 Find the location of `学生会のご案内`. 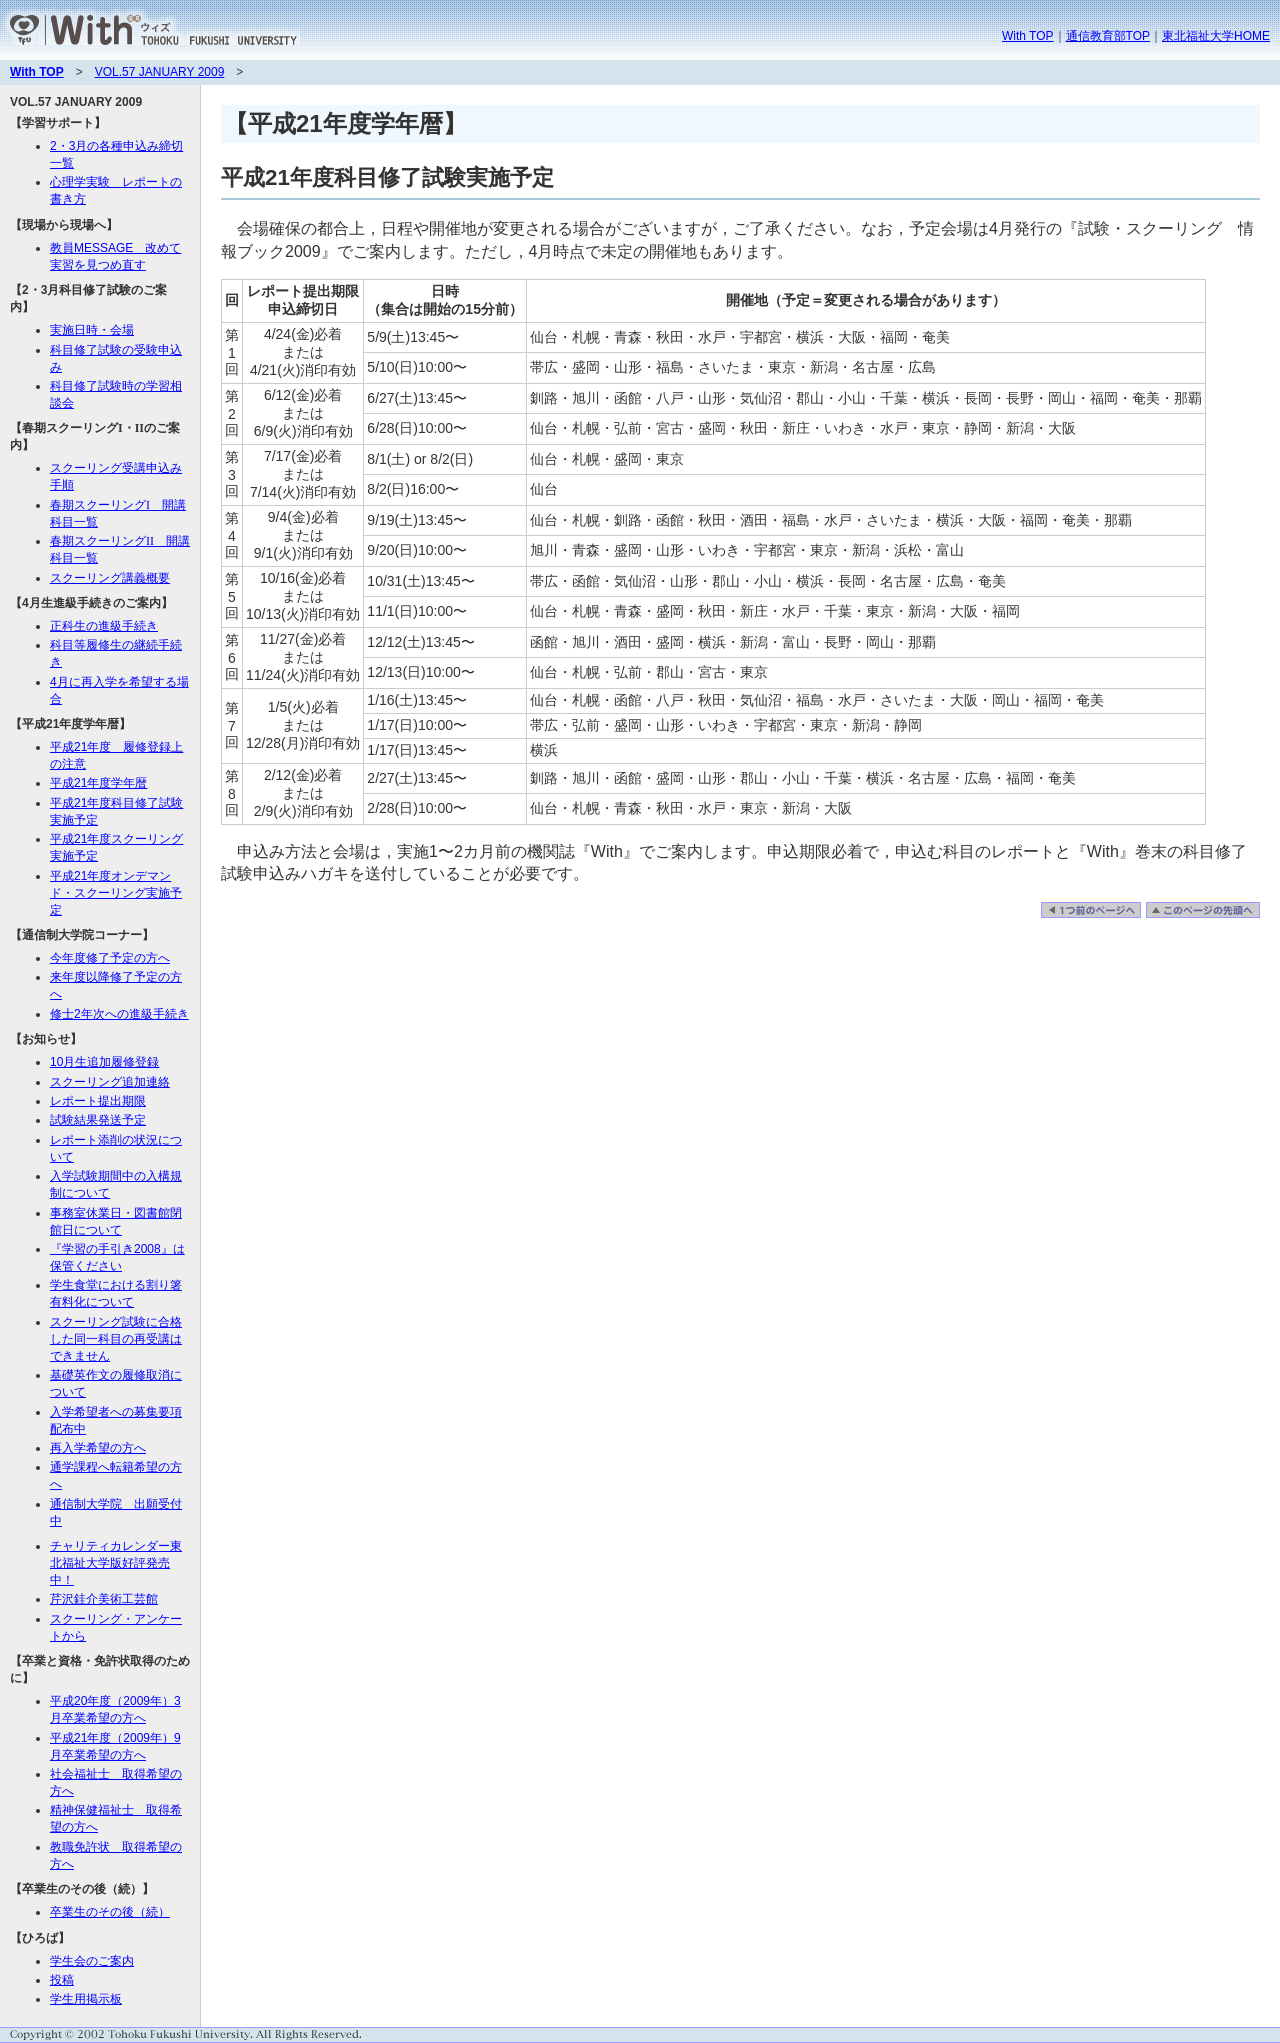

学生会のご案内 is located at coordinates (92, 1961).